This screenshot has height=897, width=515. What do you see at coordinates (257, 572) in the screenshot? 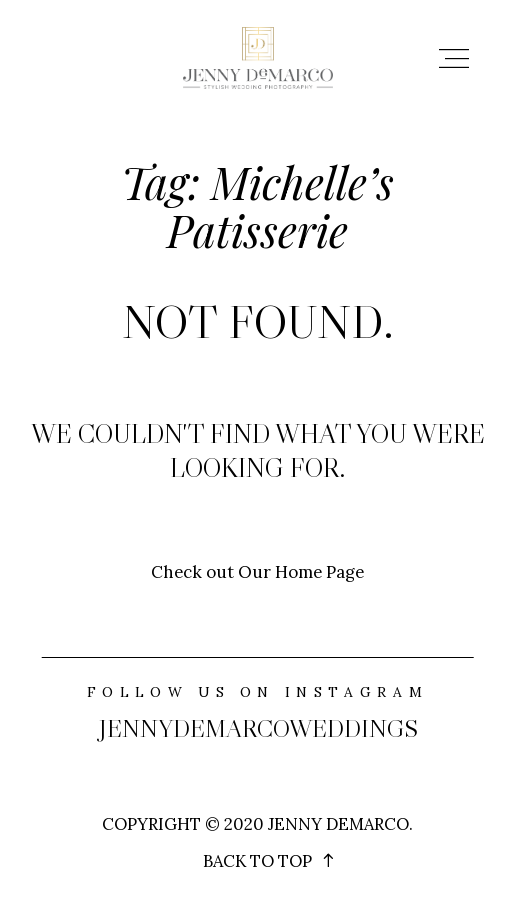
I see `Check out Our Home Page` at bounding box center [257, 572].